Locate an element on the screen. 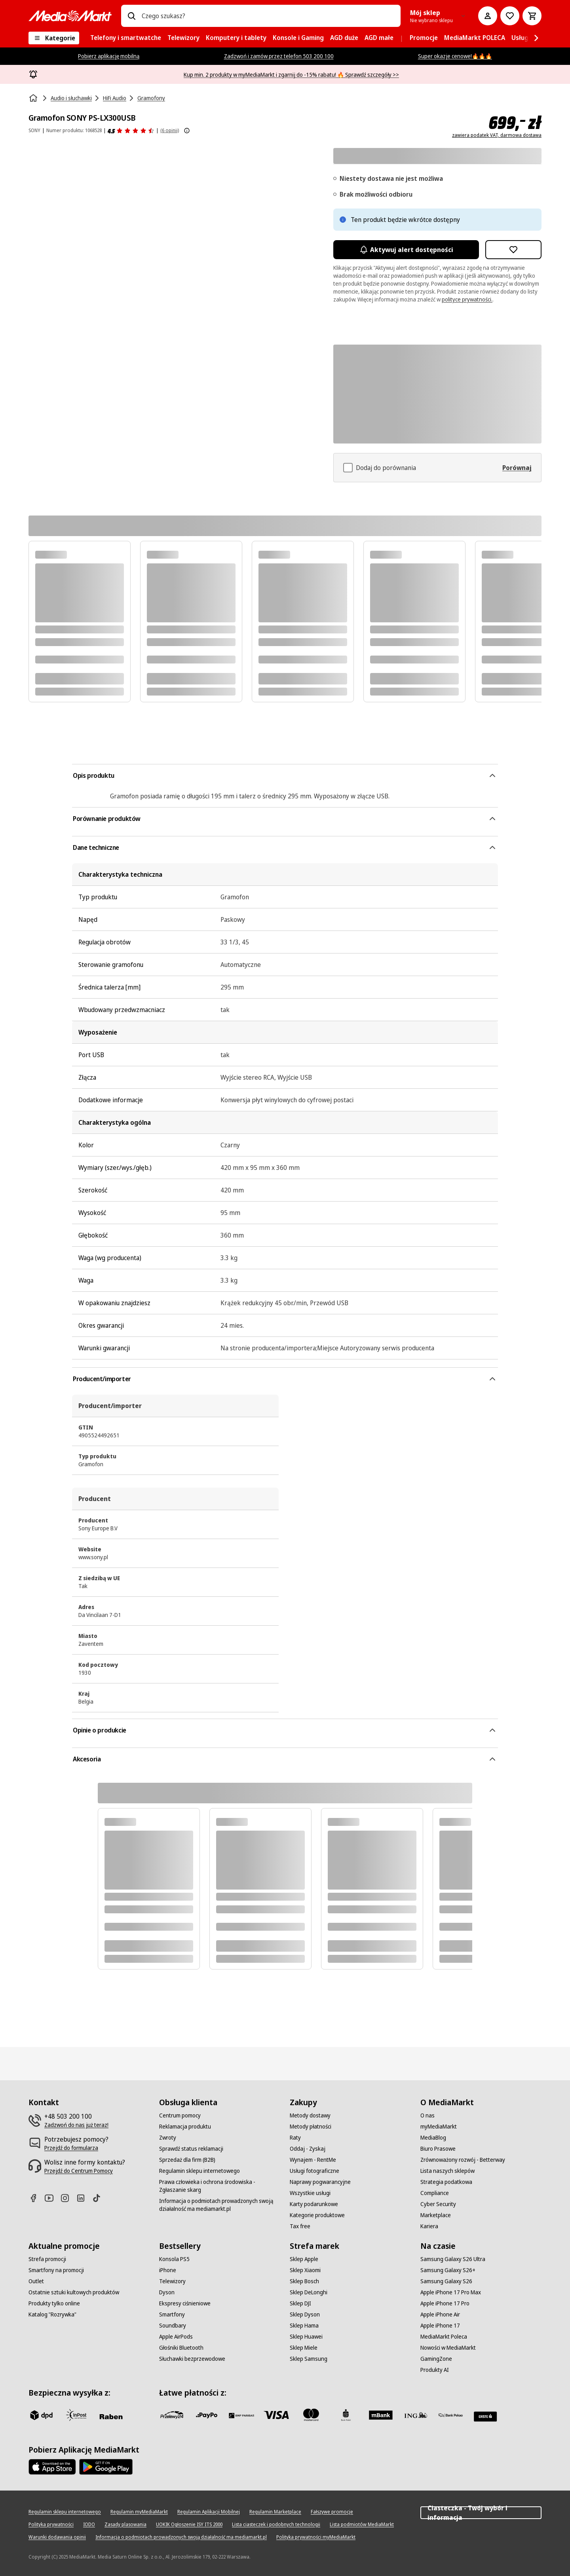 The height and width of the screenshot is (2576, 570). [Nowości w MediaMarkt] is located at coordinates (448, 2348).